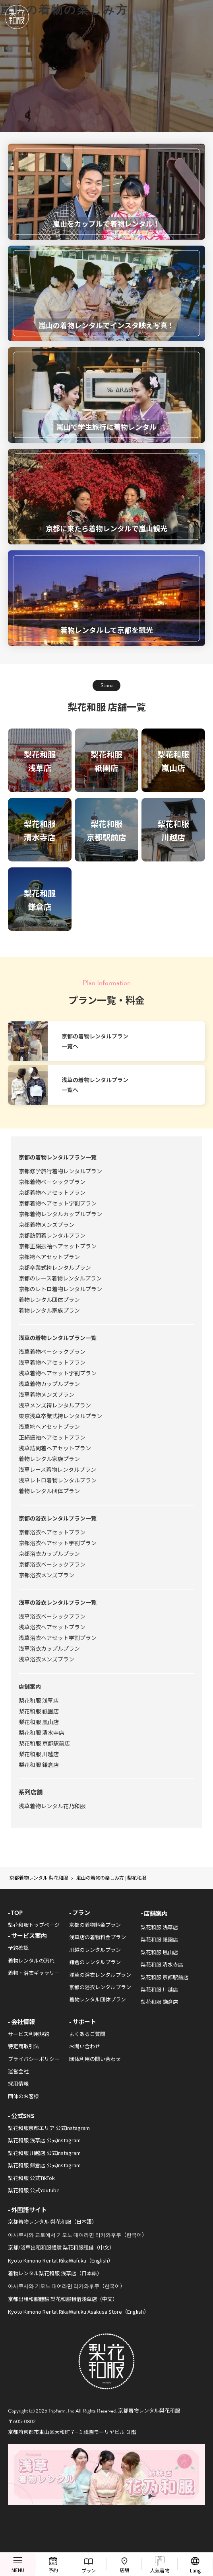 This screenshot has width=213, height=2576. What do you see at coordinates (49, 1553) in the screenshot?
I see `京都浴衣カップルプラン` at bounding box center [49, 1553].